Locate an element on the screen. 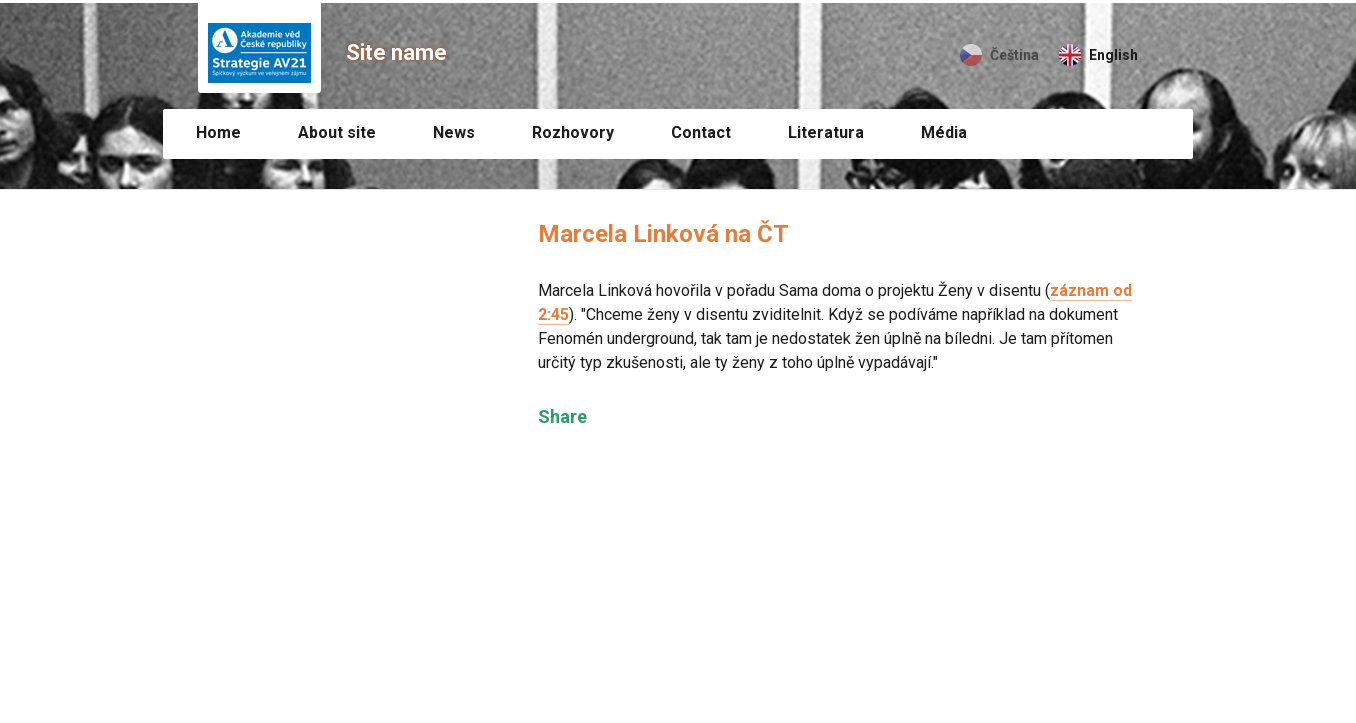 This screenshot has height=723, width=1356. English is located at coordinates (1113, 55).